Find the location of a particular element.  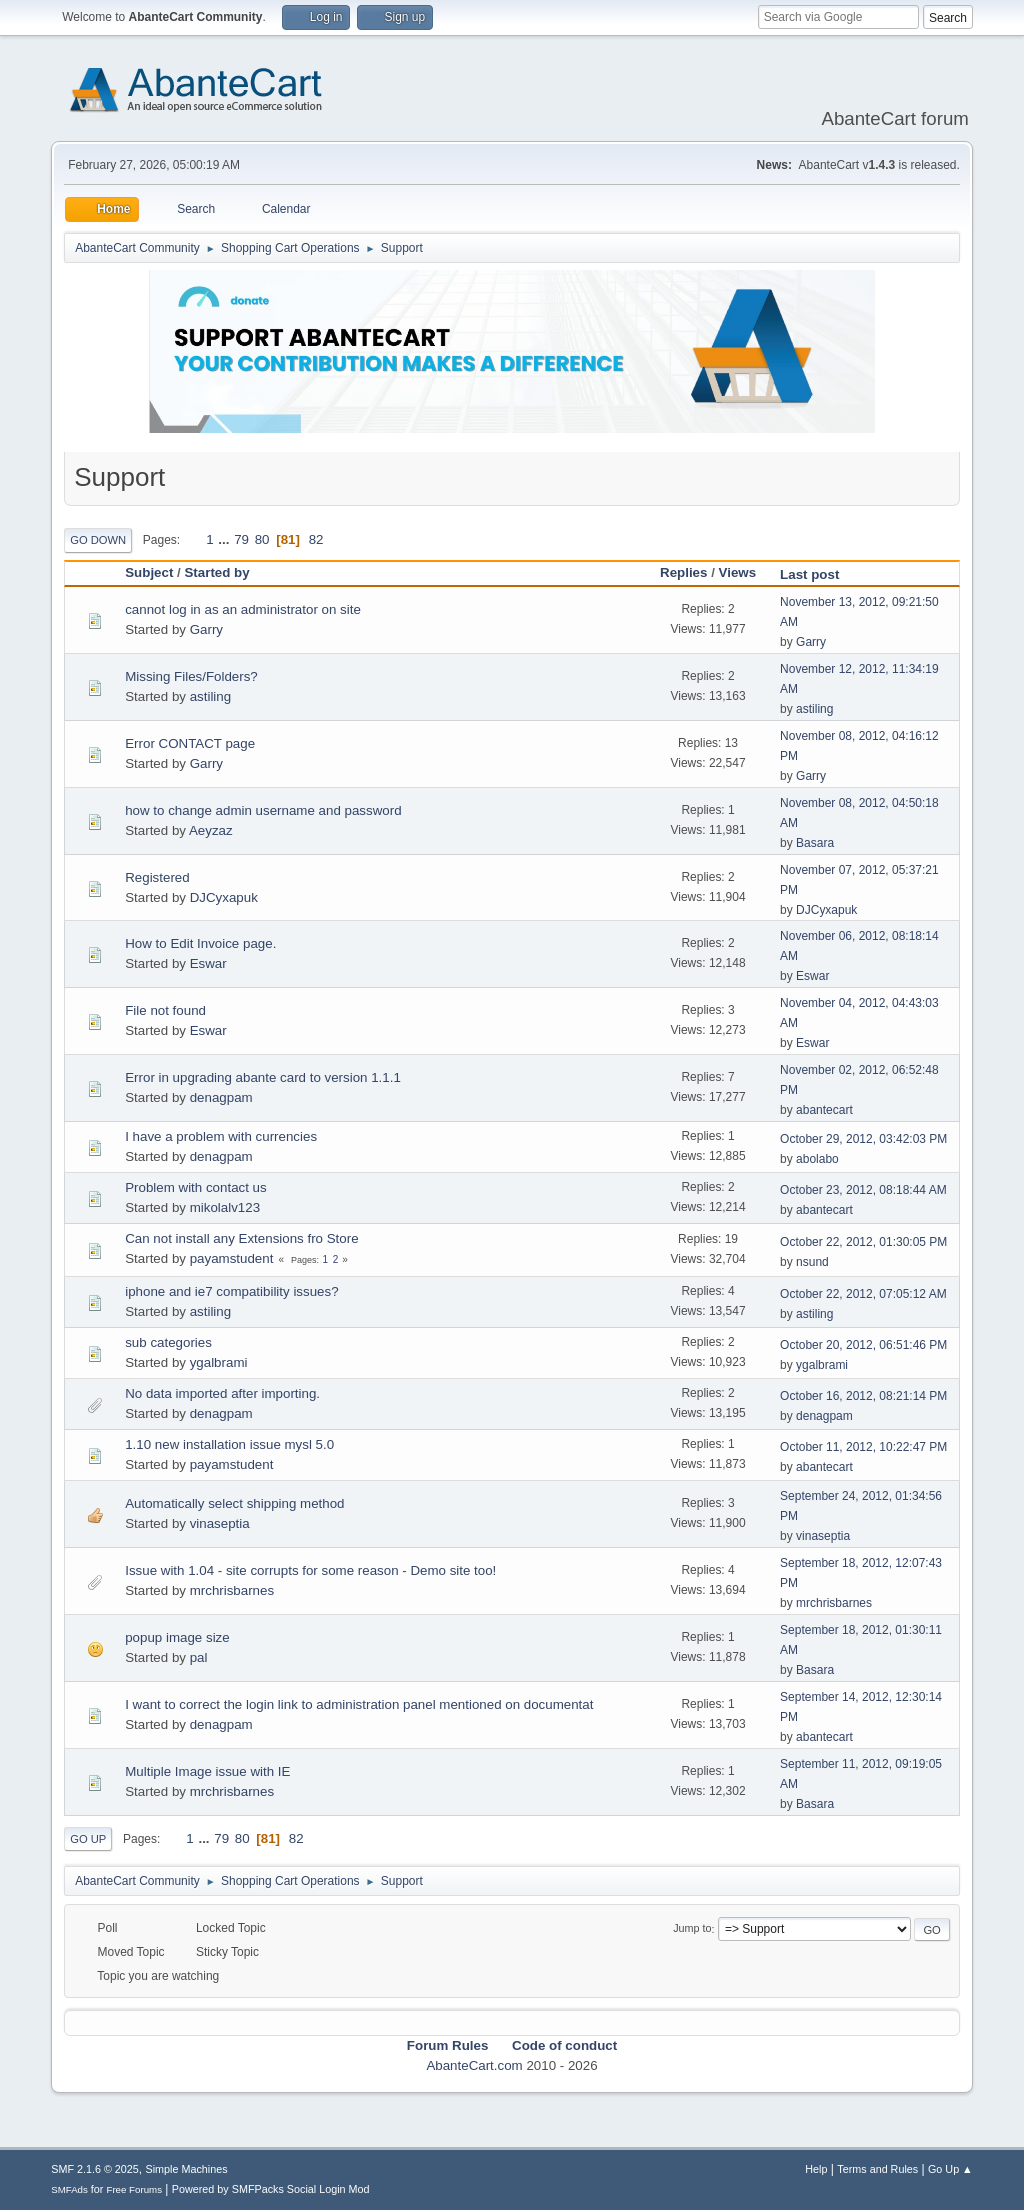

Registered is located at coordinates (157, 877).